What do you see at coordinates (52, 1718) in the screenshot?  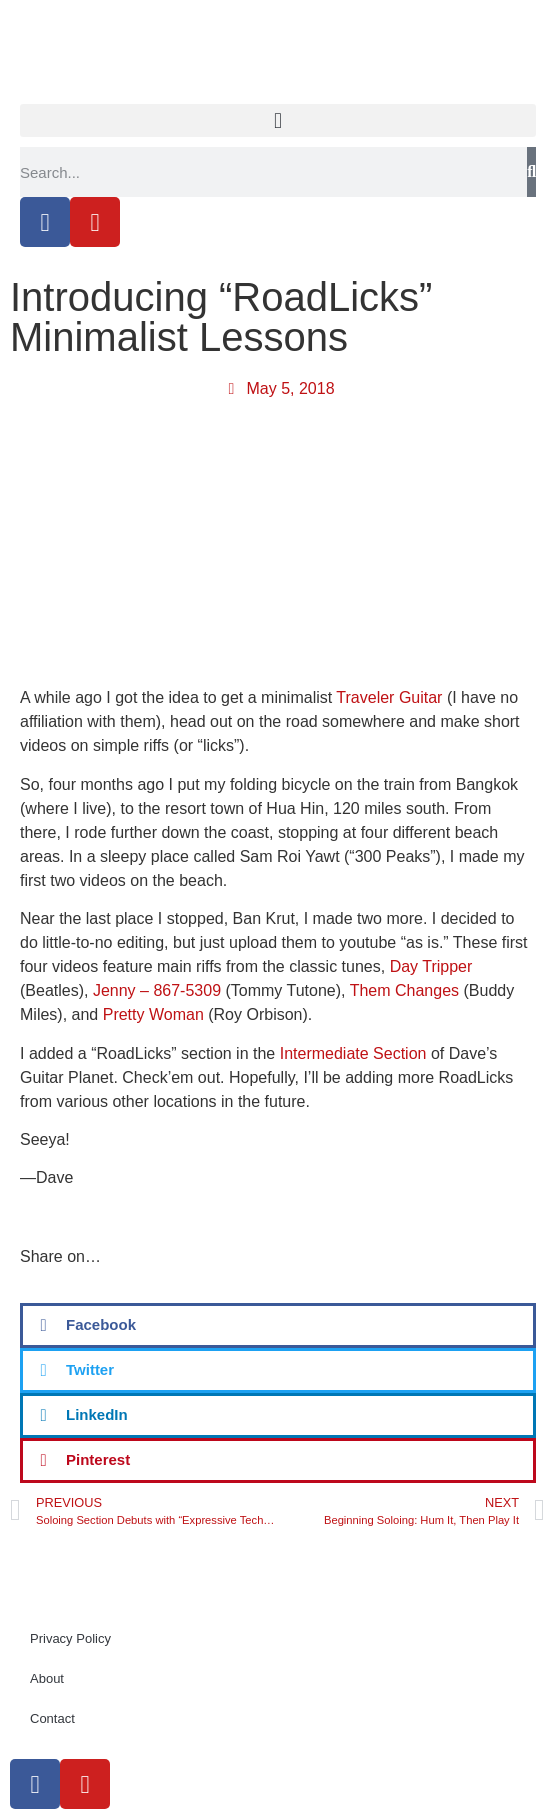 I see `Contact` at bounding box center [52, 1718].